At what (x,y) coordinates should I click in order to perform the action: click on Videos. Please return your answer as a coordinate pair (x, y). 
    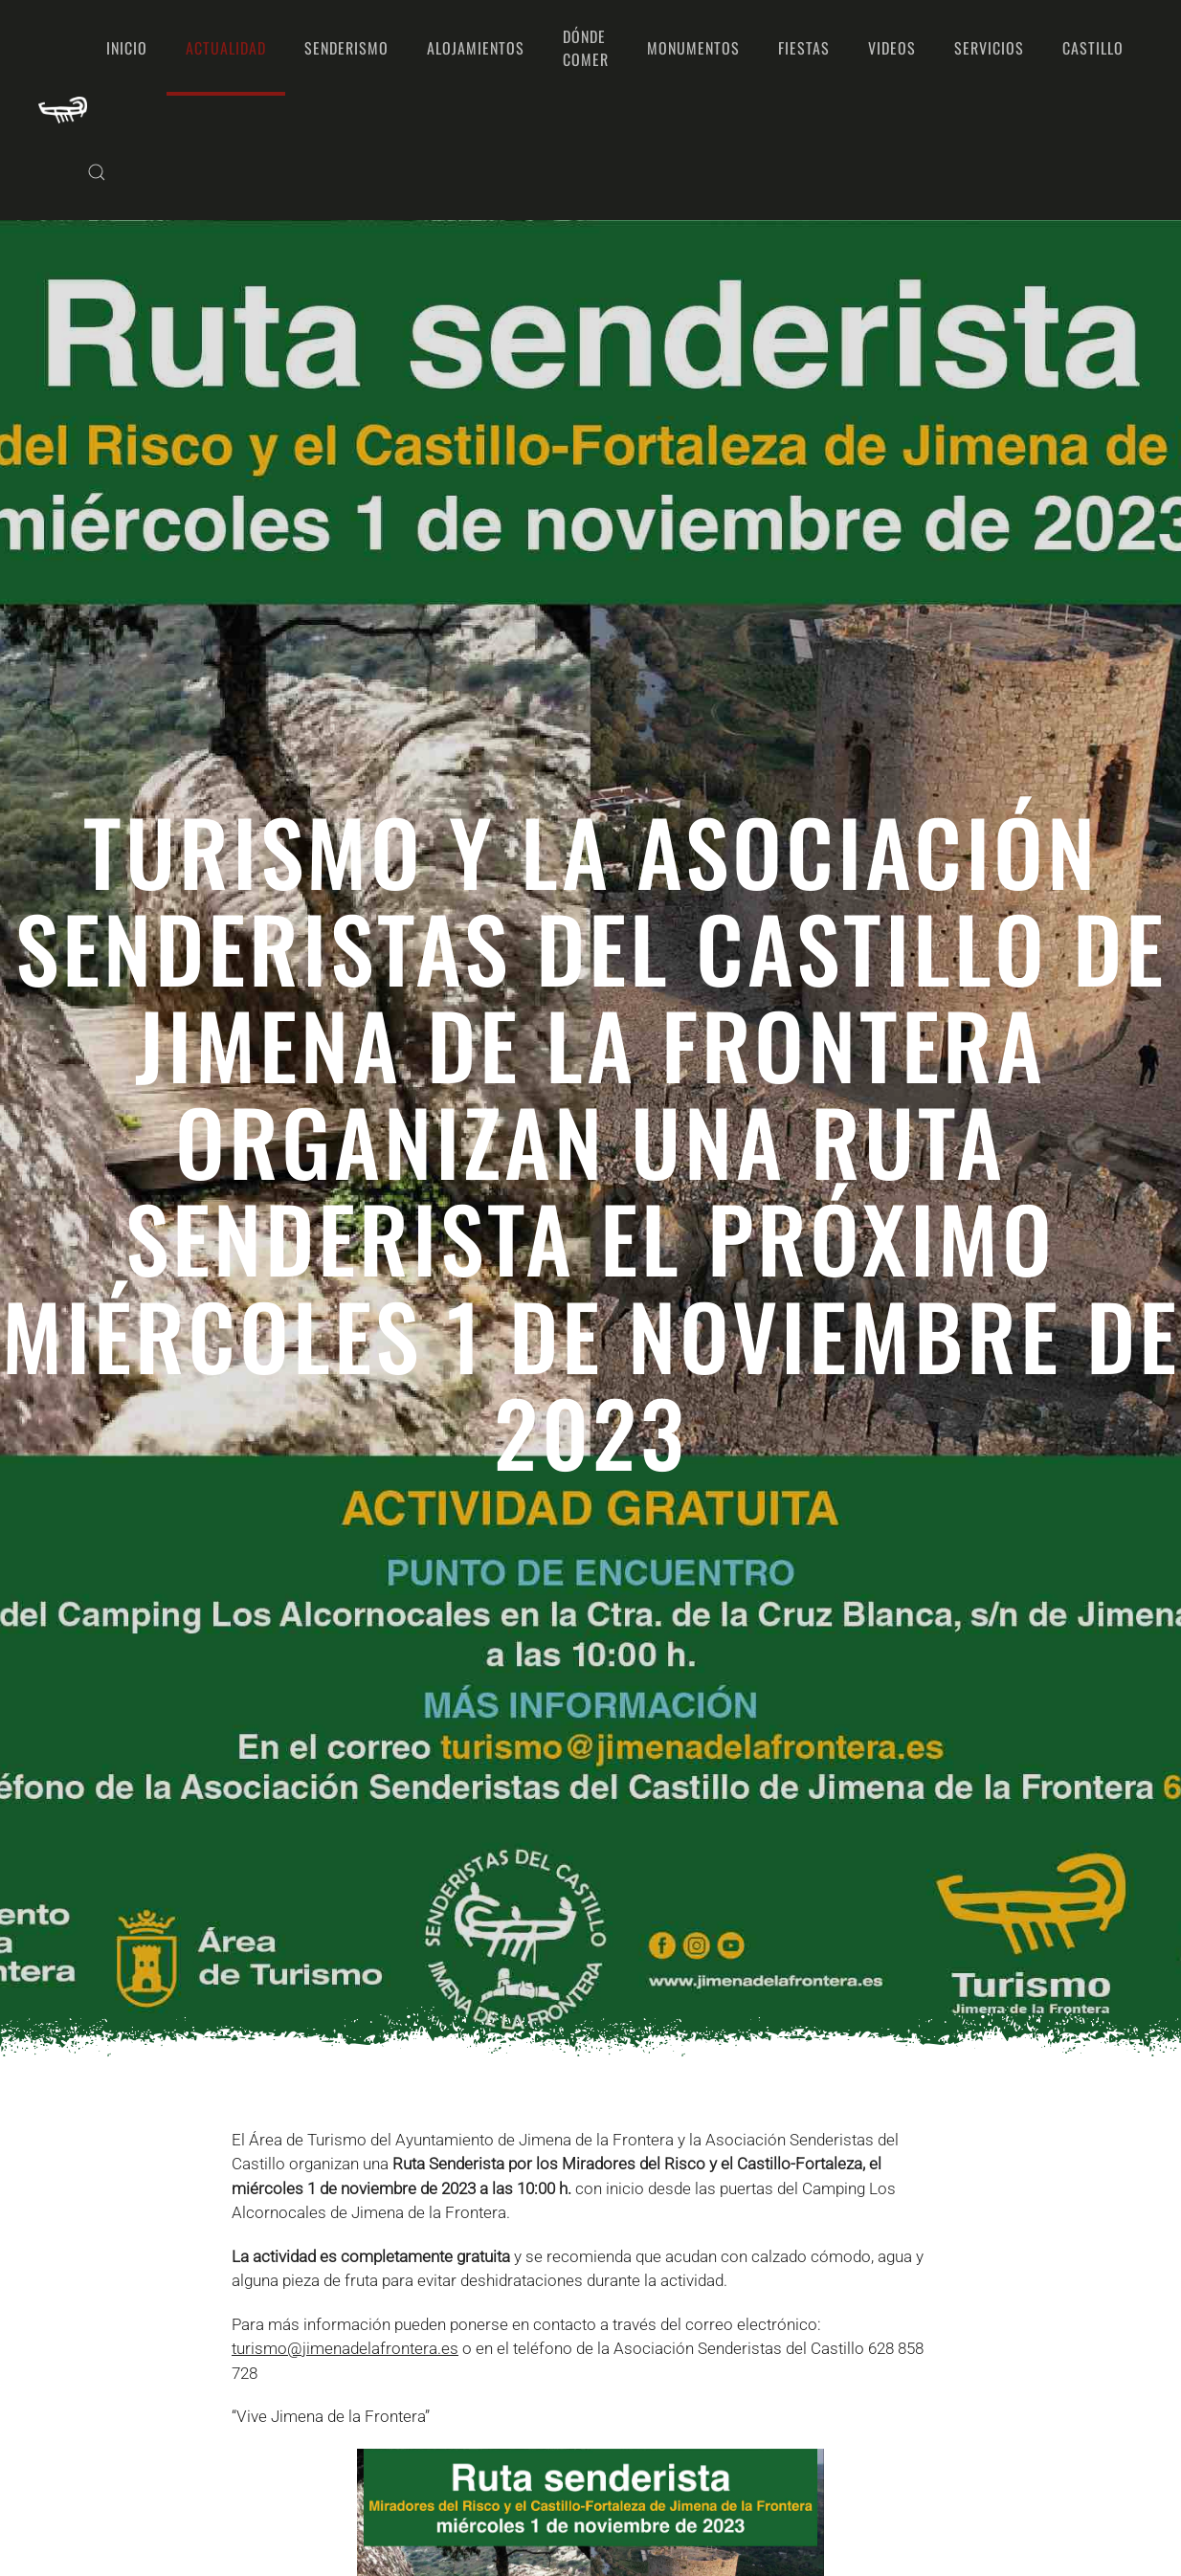
    Looking at the image, I should click on (892, 47).